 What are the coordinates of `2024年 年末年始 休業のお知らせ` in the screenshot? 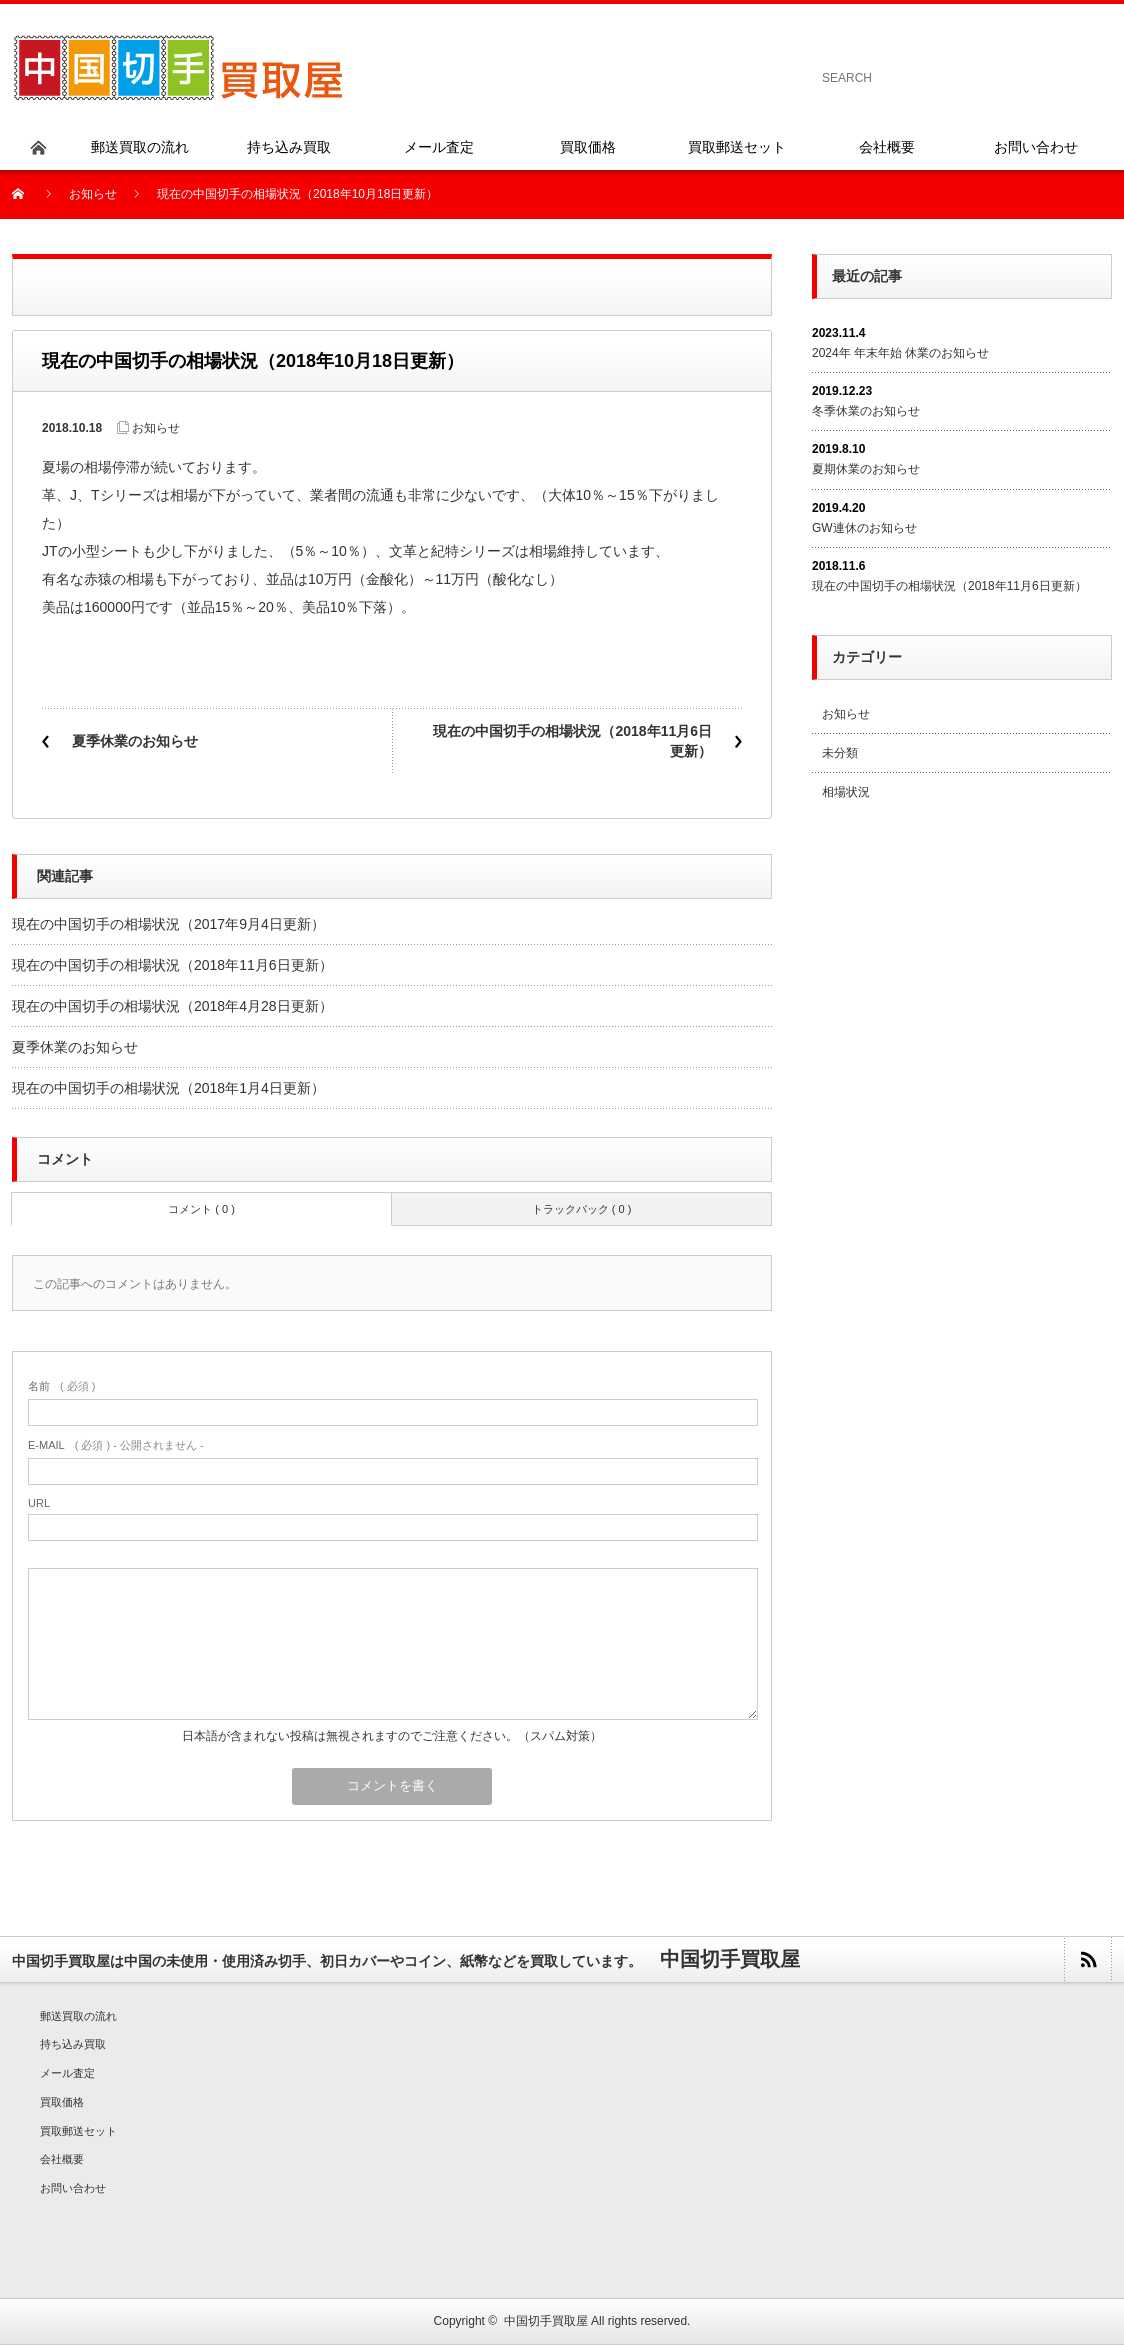 It's located at (900, 353).